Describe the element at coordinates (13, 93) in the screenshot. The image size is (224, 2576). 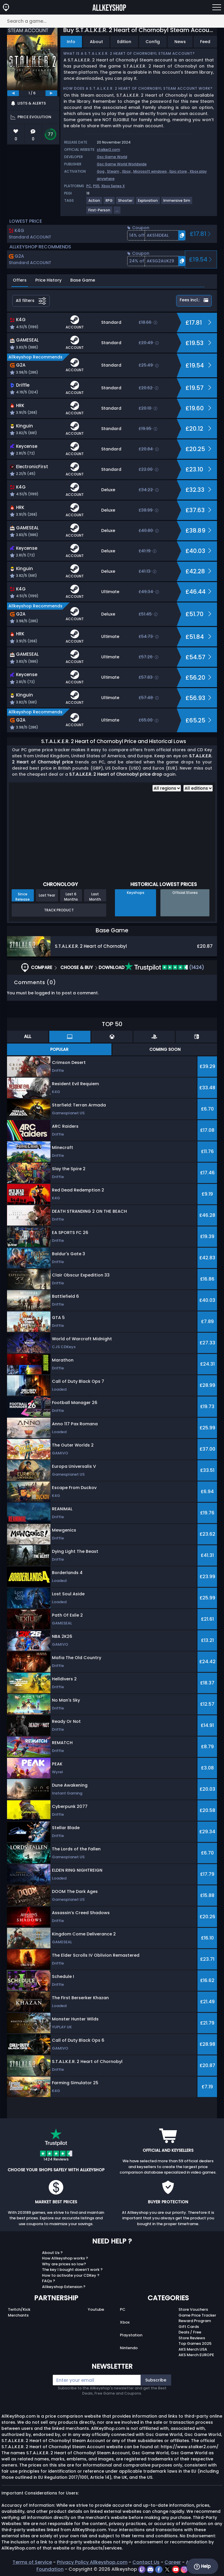
I see `[previous]` at that location.